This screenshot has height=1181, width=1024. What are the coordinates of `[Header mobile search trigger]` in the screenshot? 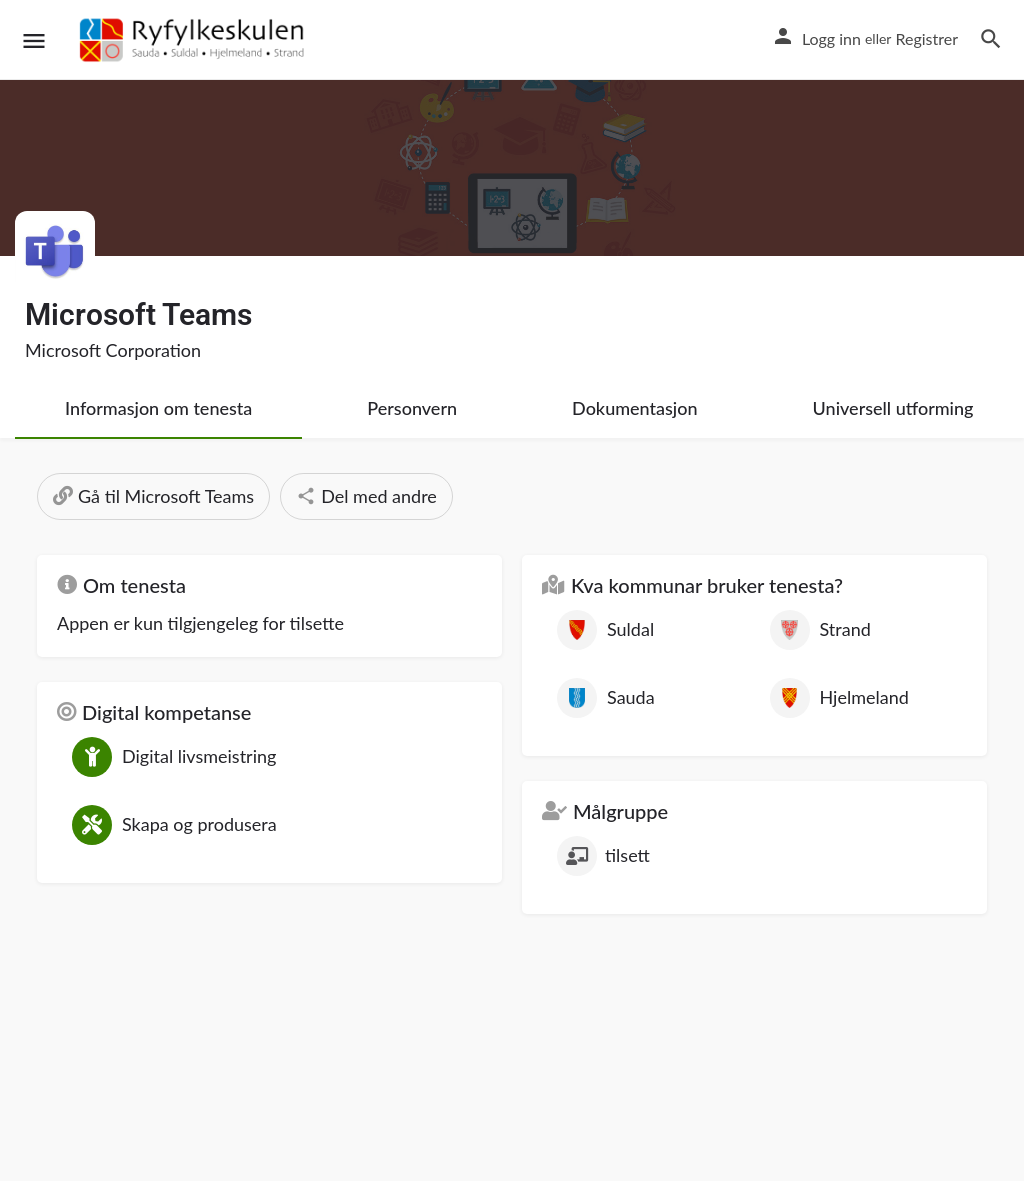 It's located at (991, 39).